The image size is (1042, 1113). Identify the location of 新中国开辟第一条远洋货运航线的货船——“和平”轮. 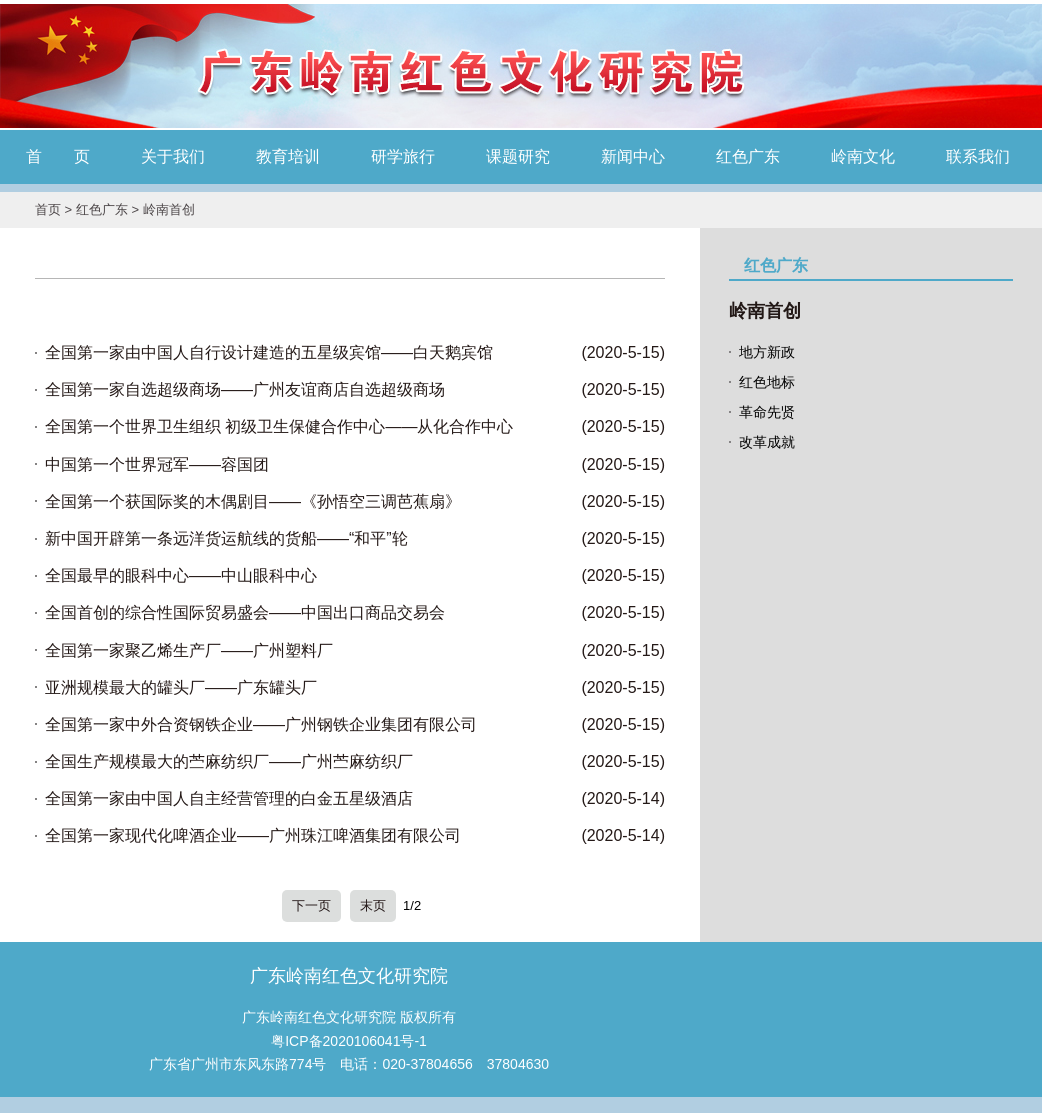
(226, 538).